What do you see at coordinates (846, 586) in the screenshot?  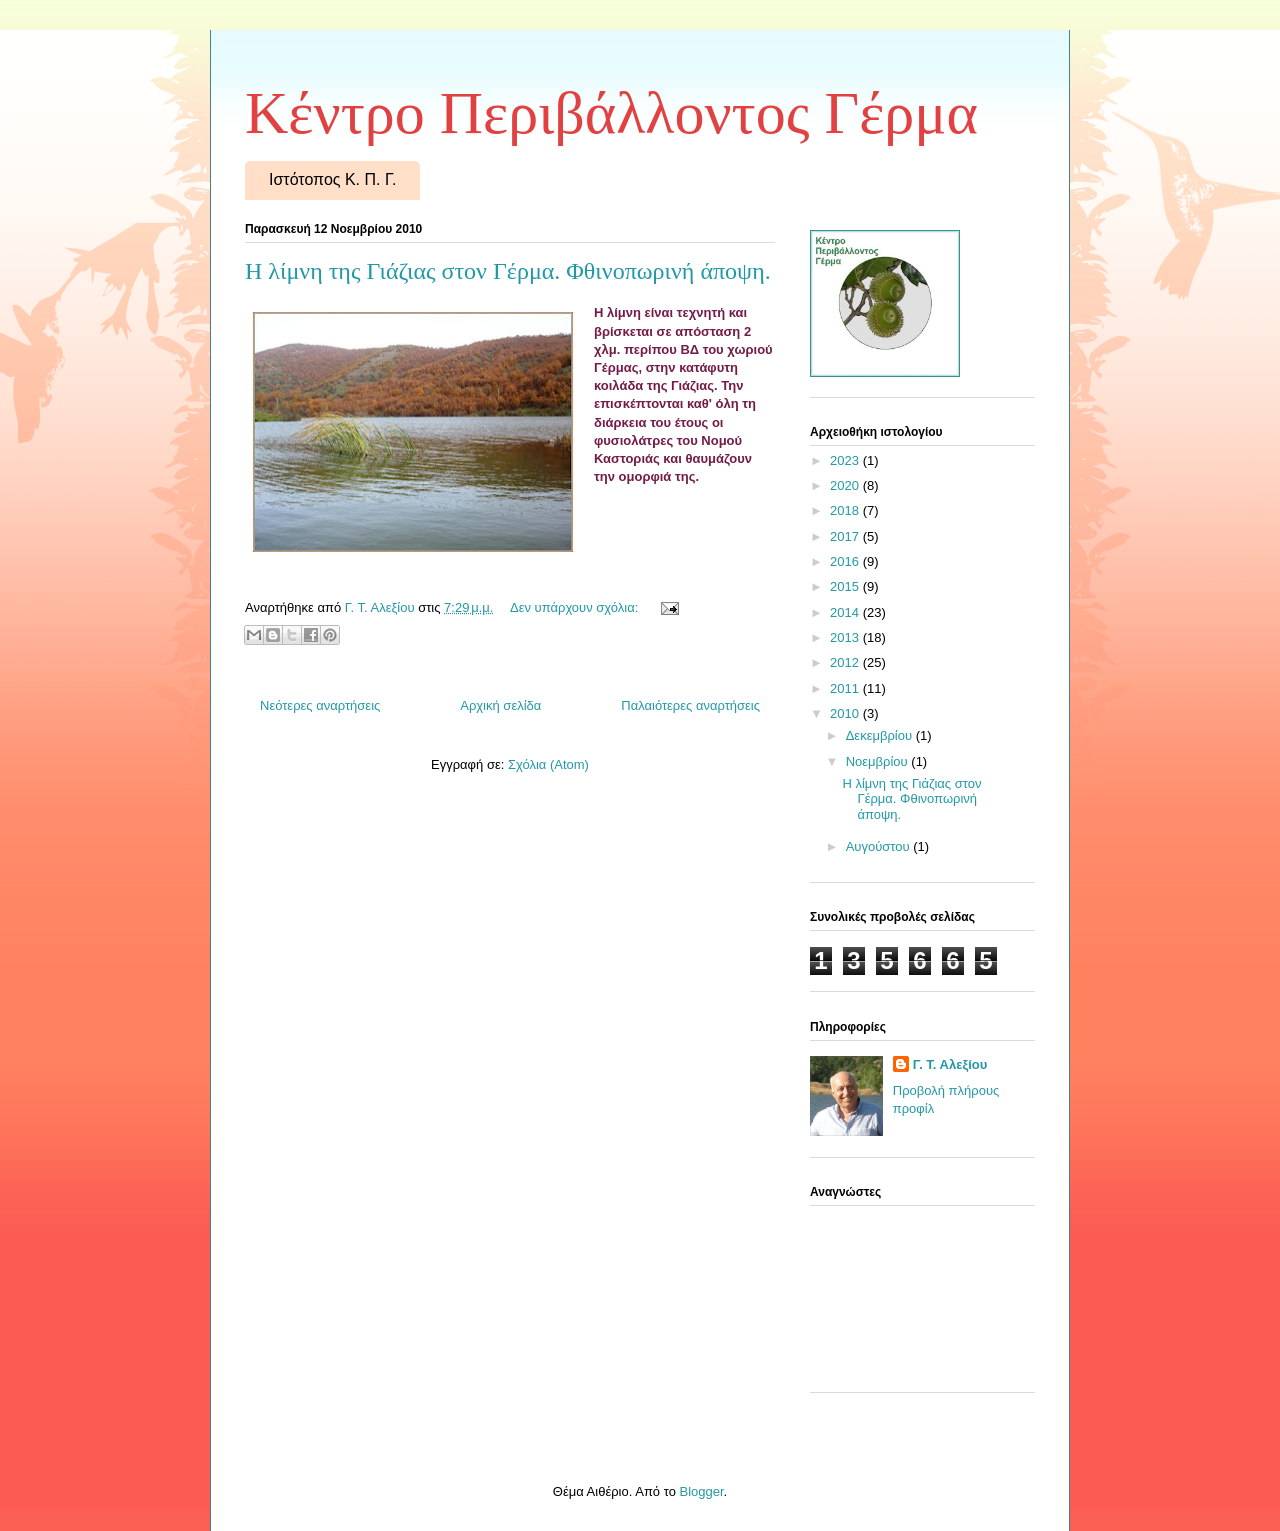 I see `2015` at bounding box center [846, 586].